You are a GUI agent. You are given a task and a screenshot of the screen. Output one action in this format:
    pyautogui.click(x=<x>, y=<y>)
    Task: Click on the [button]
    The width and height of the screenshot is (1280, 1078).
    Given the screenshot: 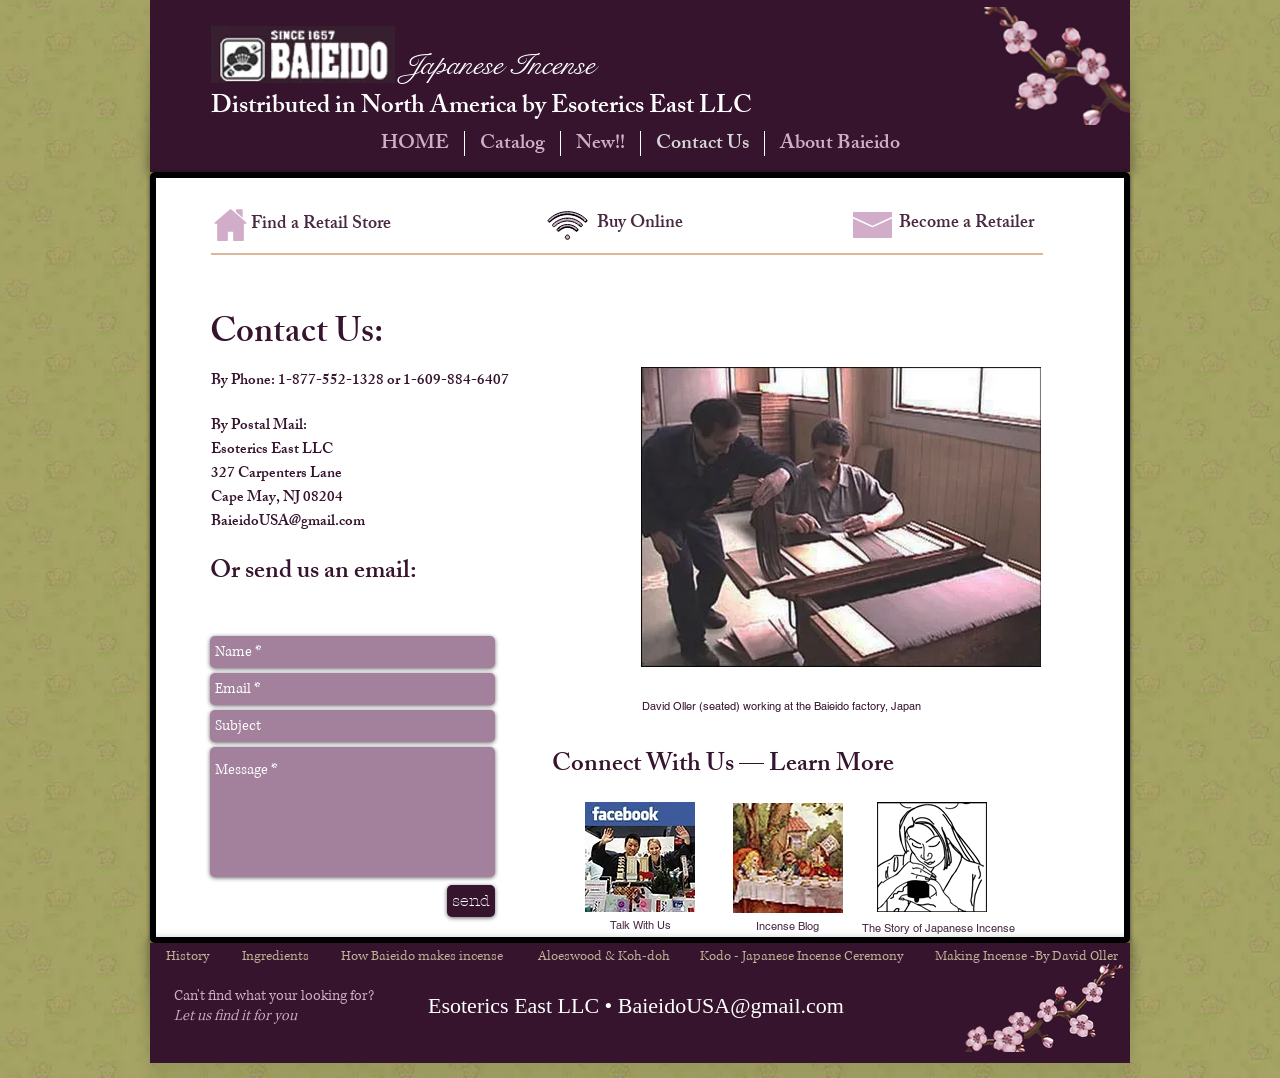 What is the action you would take?
    pyautogui.click(x=787, y=926)
    